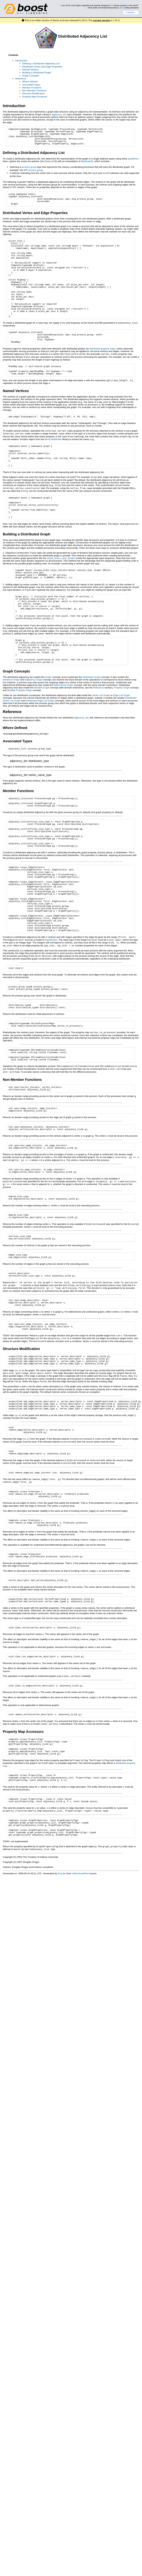  I want to click on Member Functions, so click(31, 87).